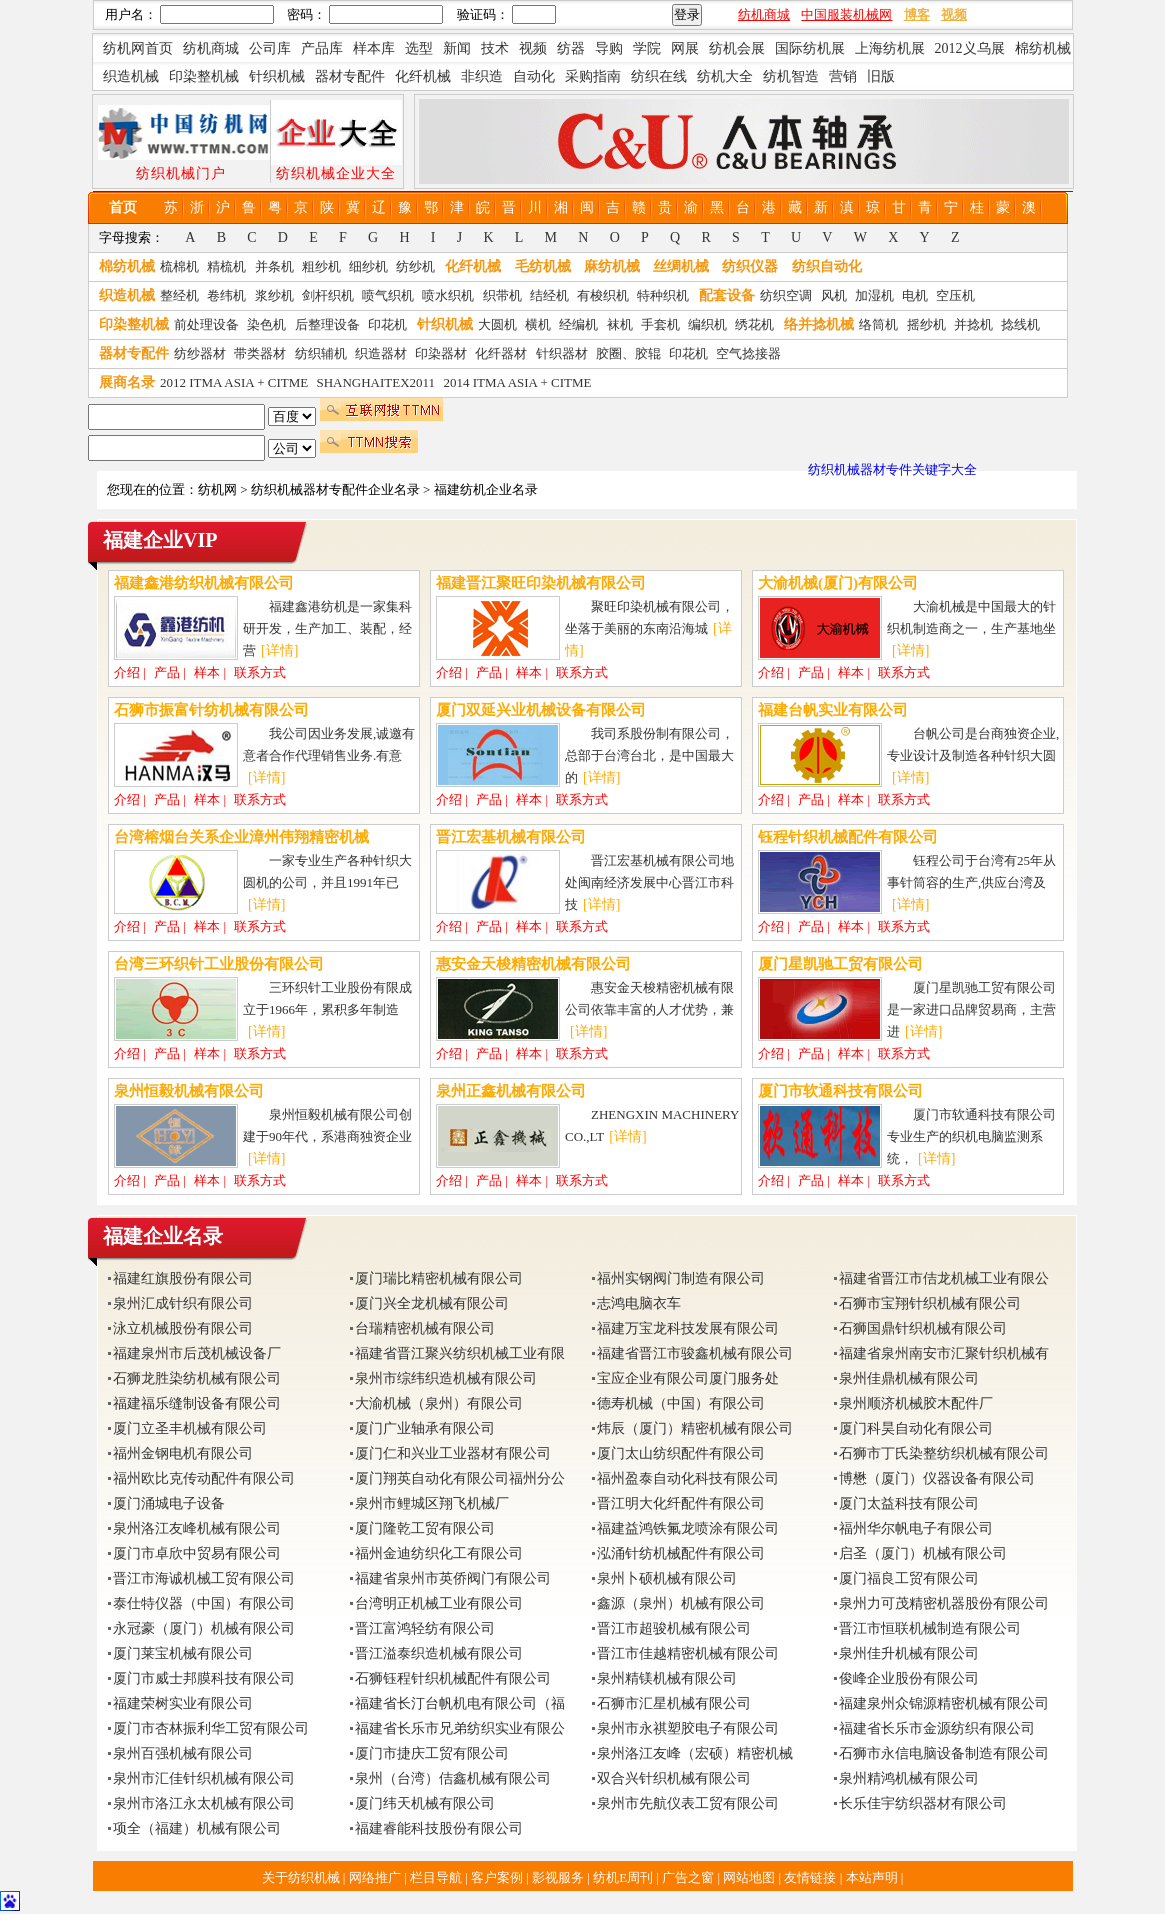 The width and height of the screenshot is (1165, 1914). Describe the element at coordinates (425, 1328) in the screenshot. I see `台瑞精密机械有限公司` at that location.